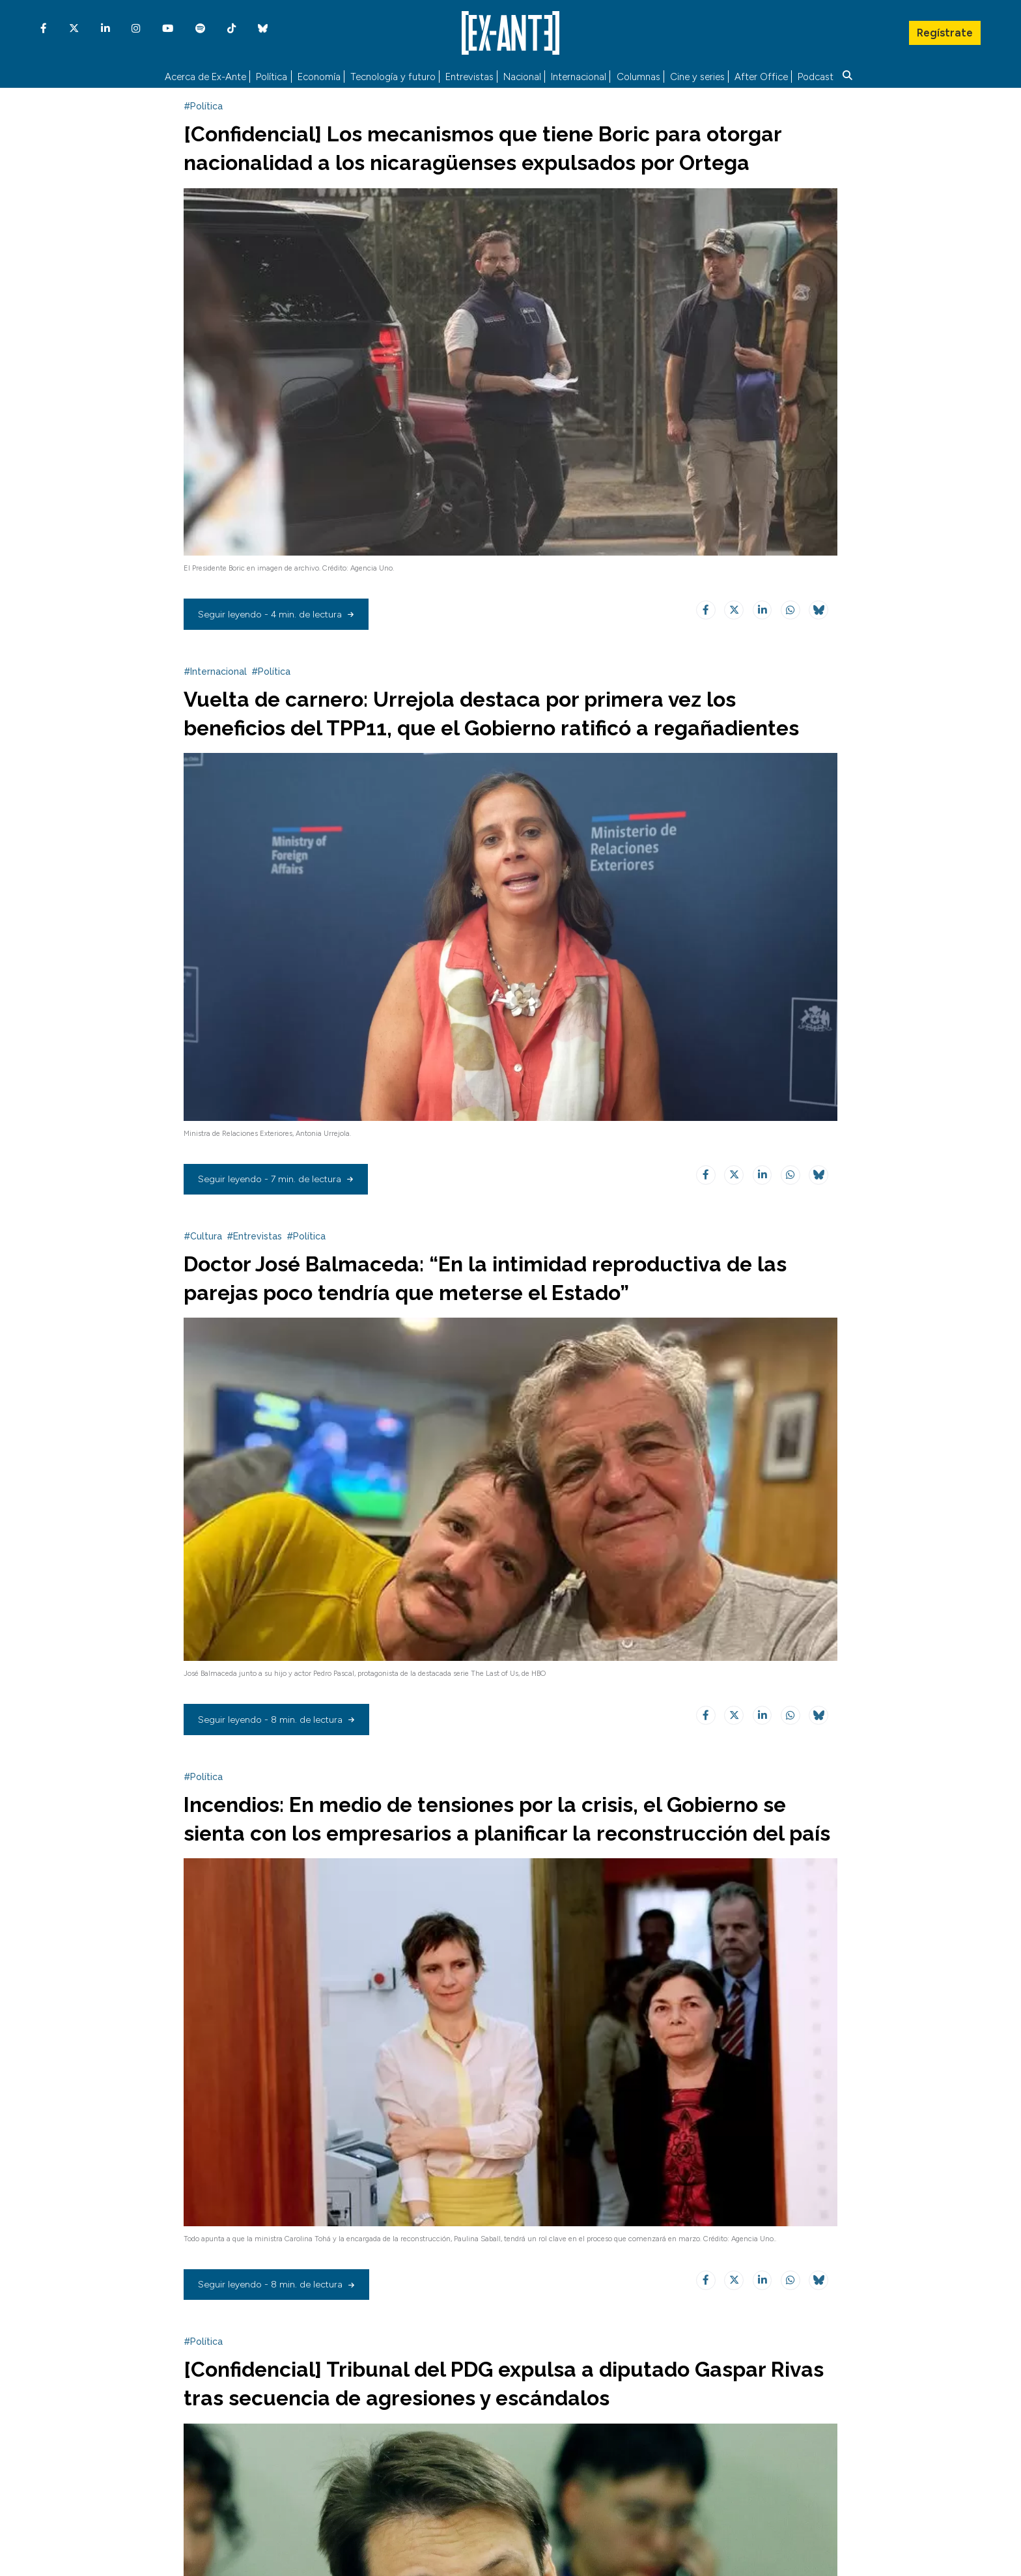 The width and height of the screenshot is (1021, 2576). I want to click on Acerca de Ex-Ante, so click(205, 75).